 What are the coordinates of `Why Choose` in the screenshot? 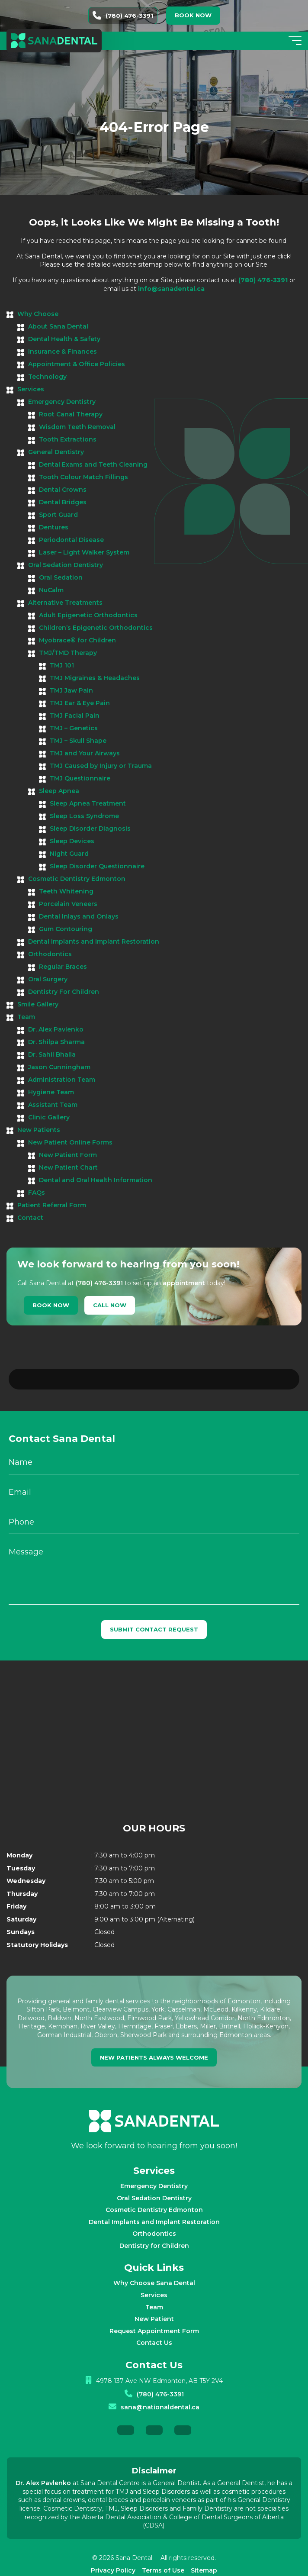 It's located at (37, 314).